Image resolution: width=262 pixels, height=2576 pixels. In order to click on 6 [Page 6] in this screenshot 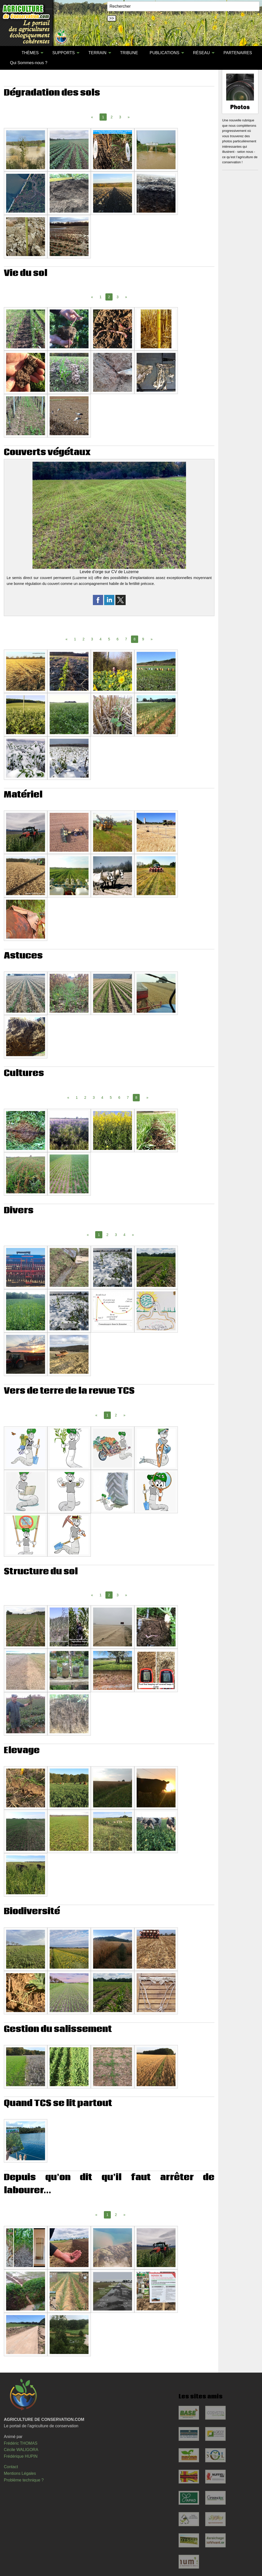, I will do `click(118, 639)`.